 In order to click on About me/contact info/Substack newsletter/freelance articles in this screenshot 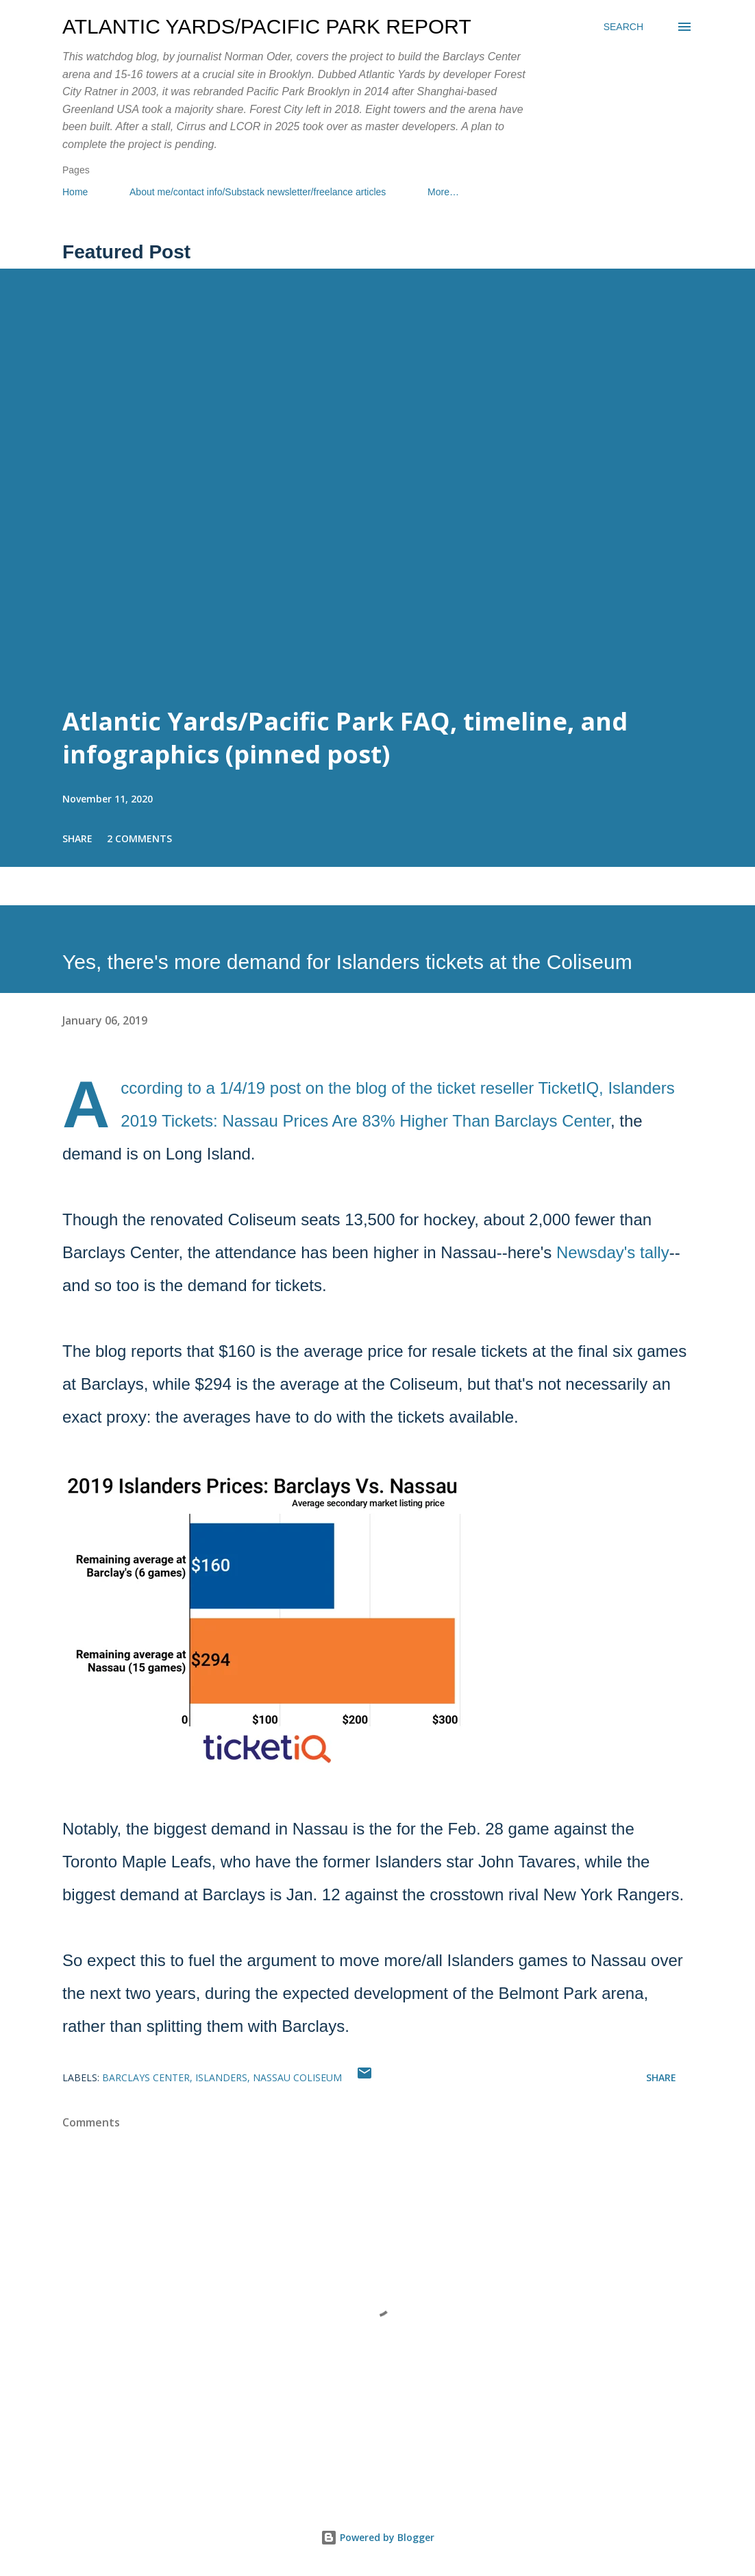, I will do `click(257, 191)`.